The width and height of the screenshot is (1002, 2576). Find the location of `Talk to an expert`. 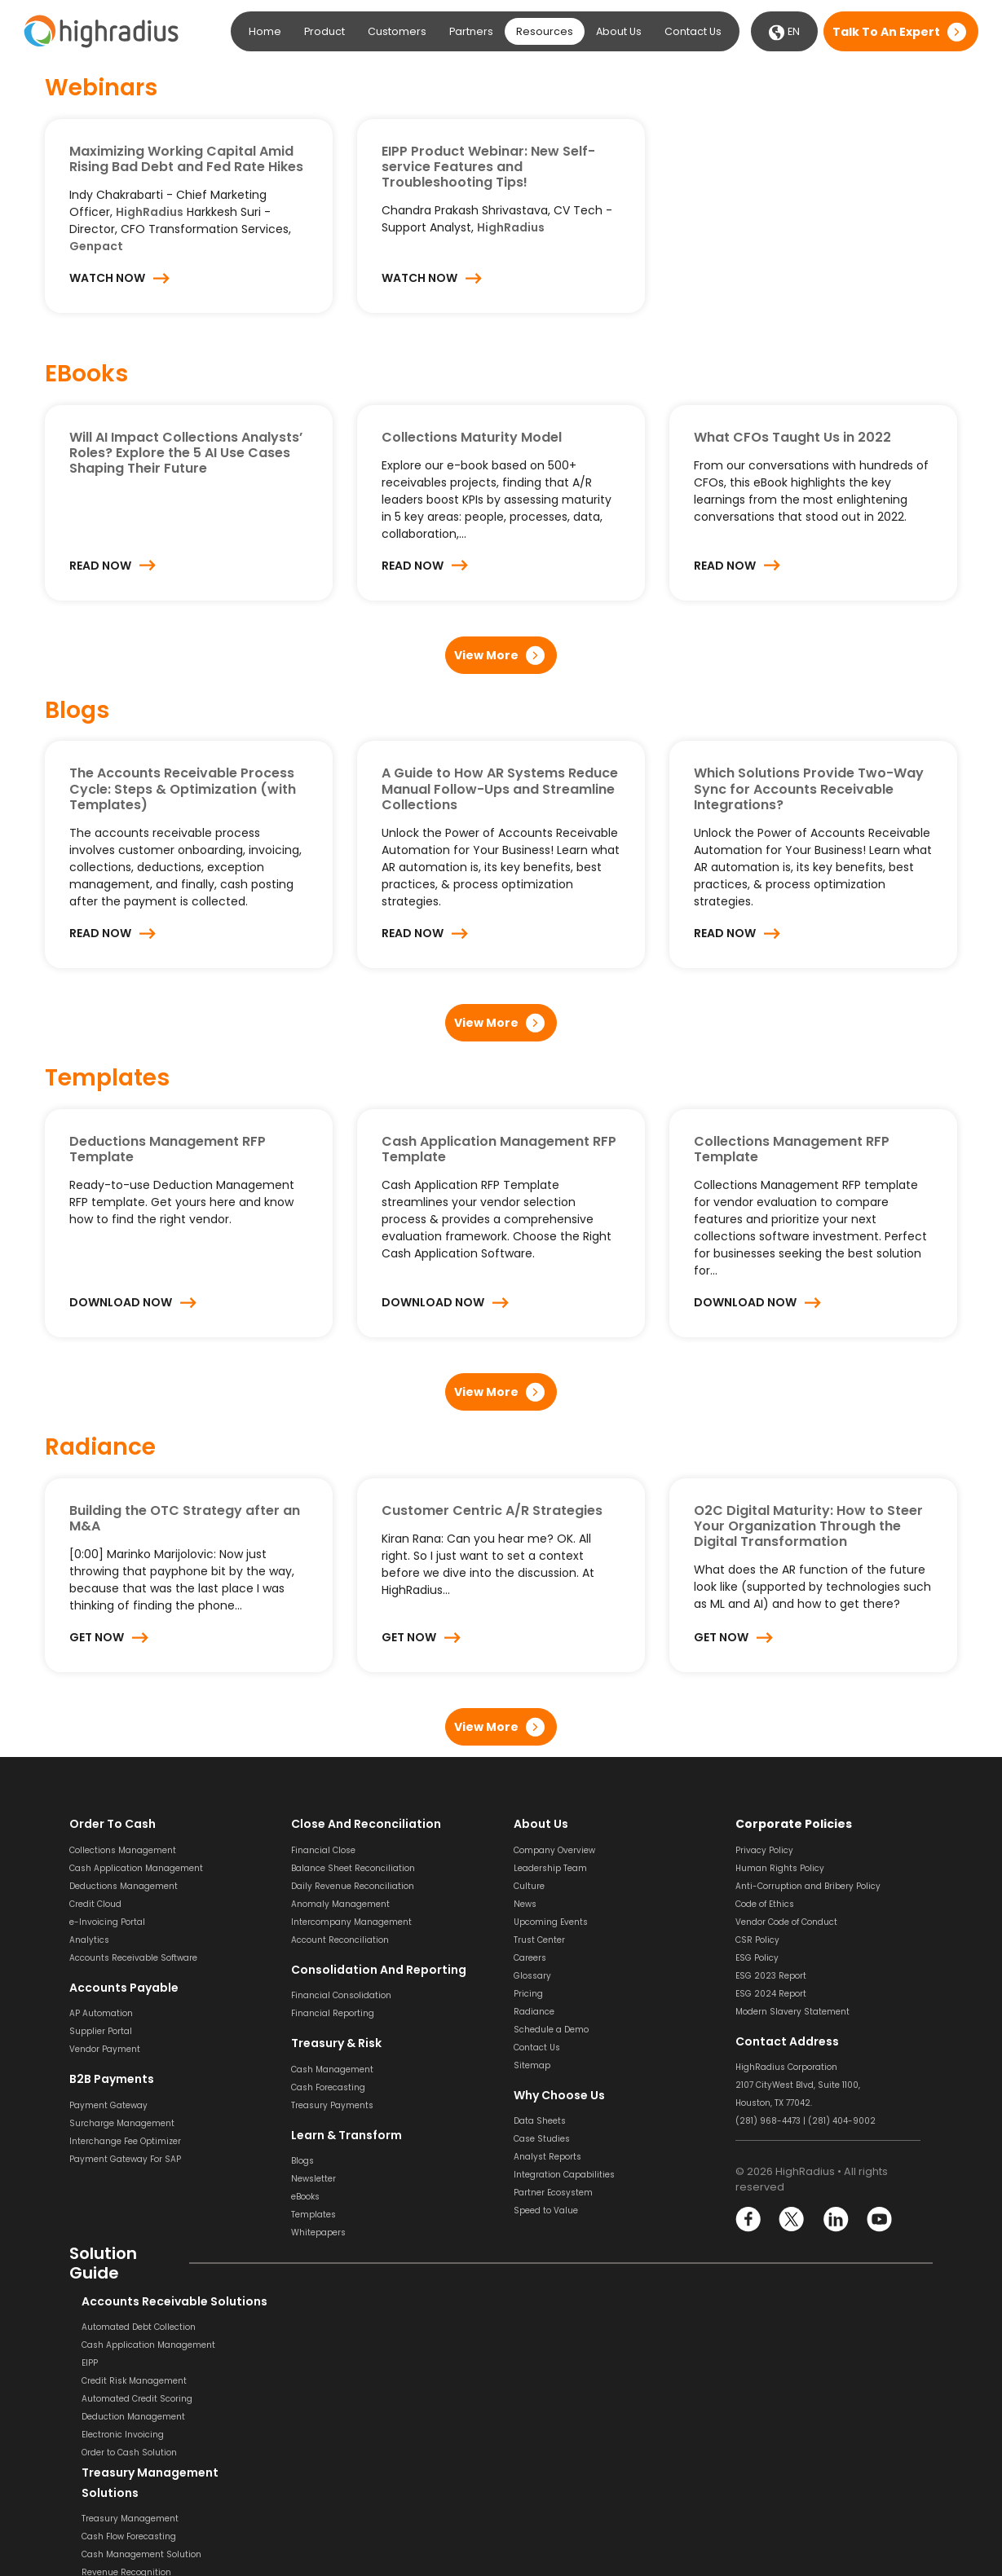

Talk to an expert is located at coordinates (886, 32).